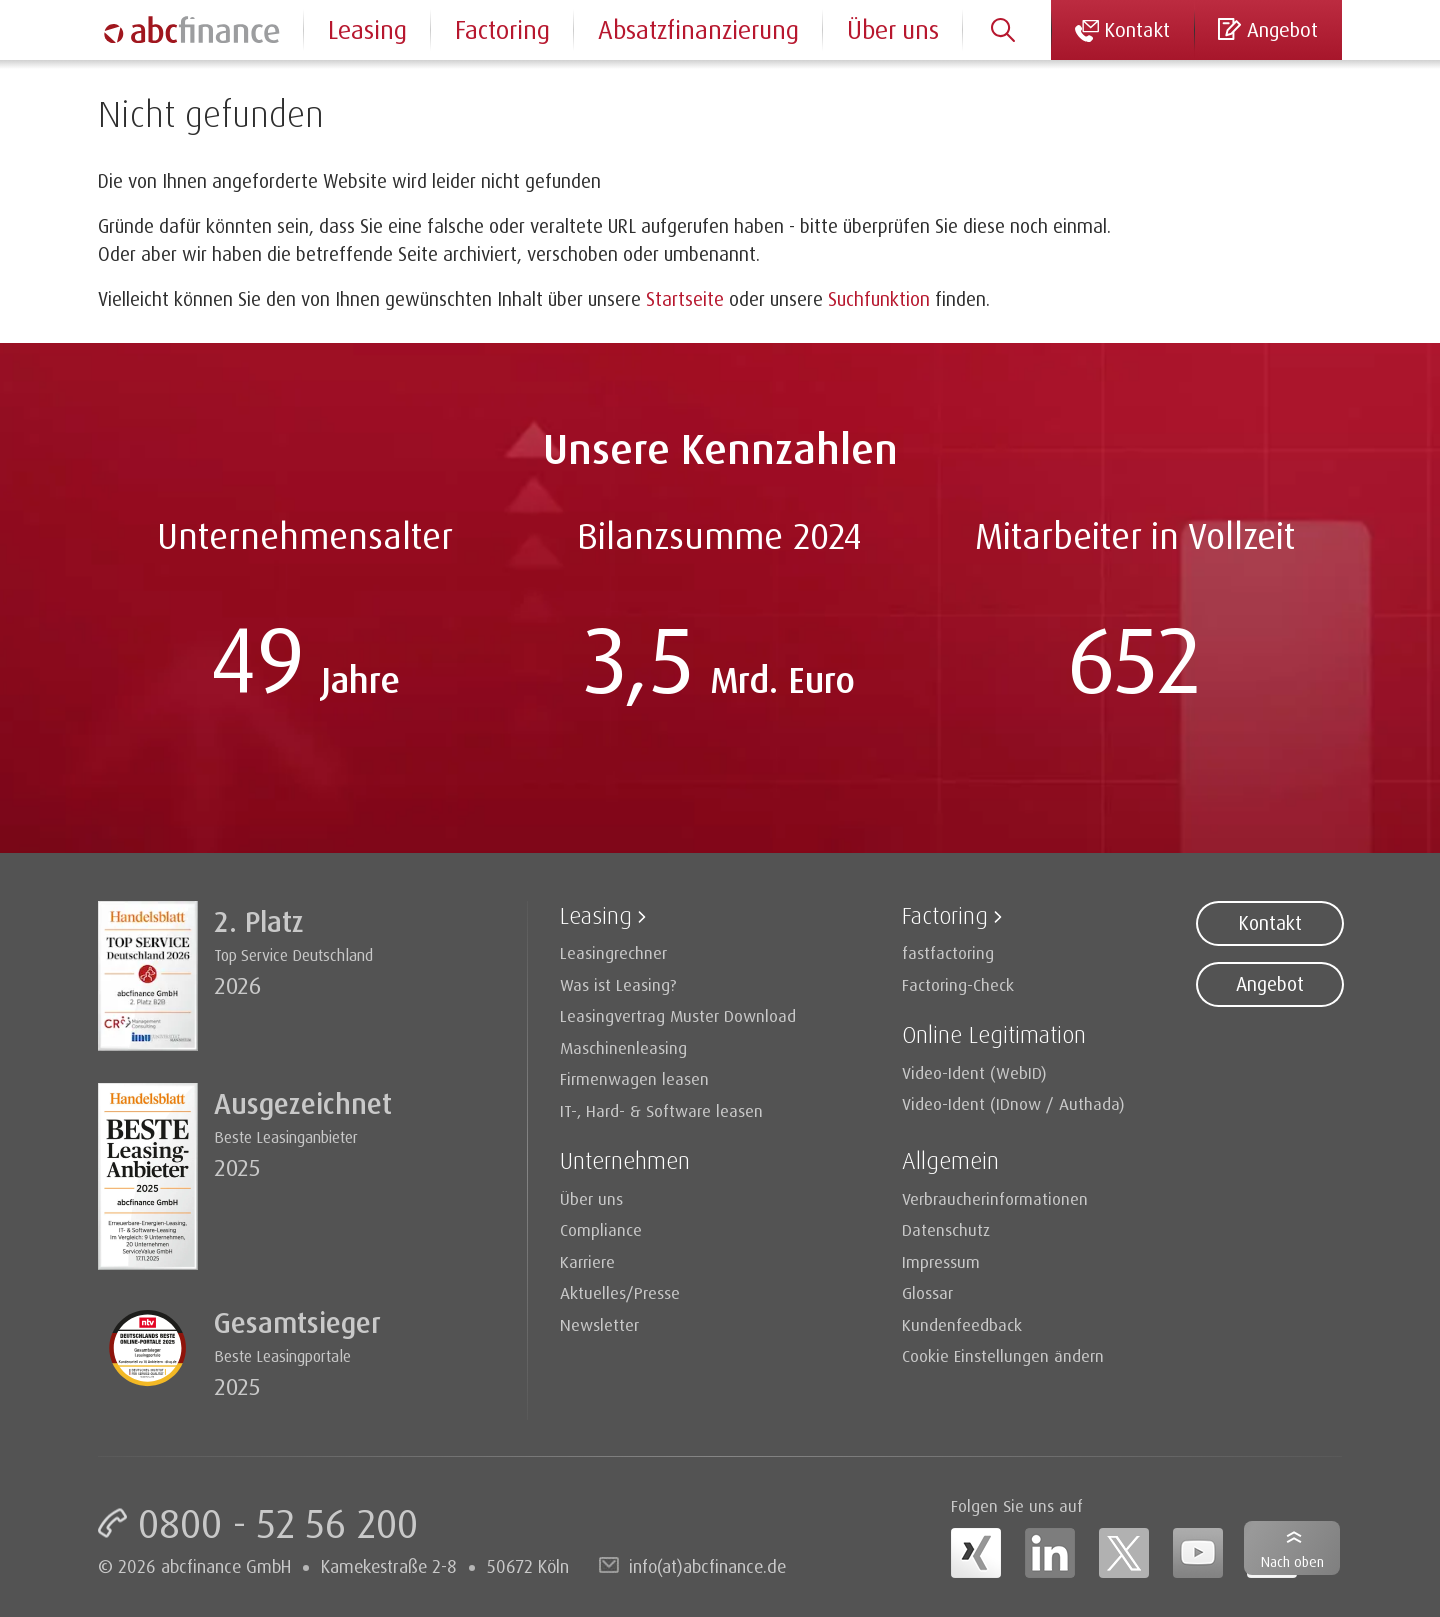 The width and height of the screenshot is (1440, 1617). What do you see at coordinates (893, 29) in the screenshot?
I see `Über uns` at bounding box center [893, 29].